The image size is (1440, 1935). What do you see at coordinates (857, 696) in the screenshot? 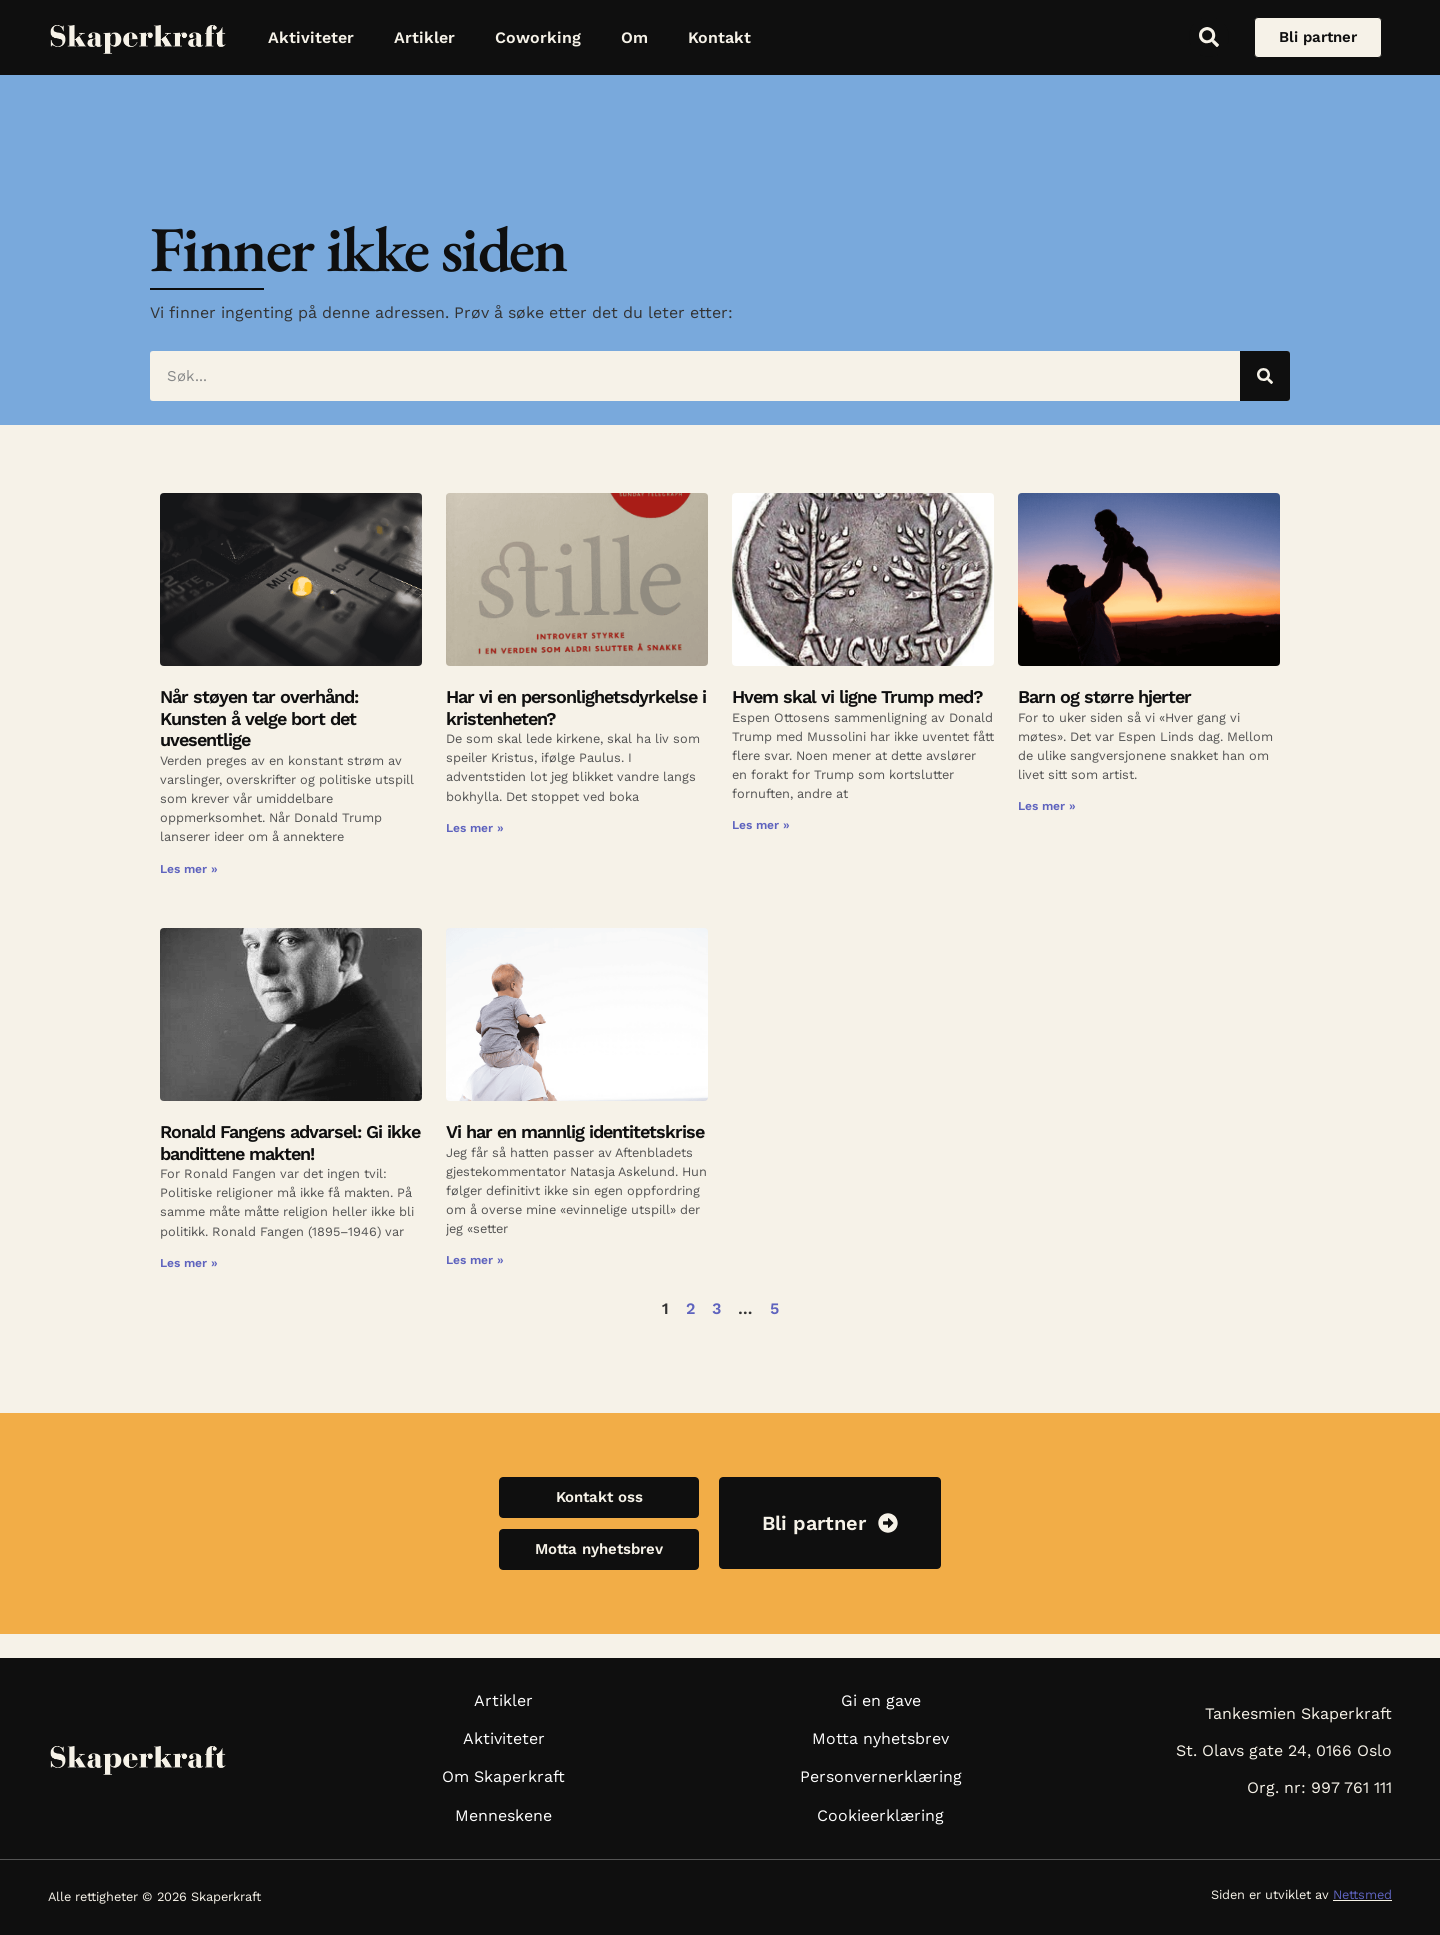
I see `Hvem skal vi ligne Trump med?` at bounding box center [857, 696].